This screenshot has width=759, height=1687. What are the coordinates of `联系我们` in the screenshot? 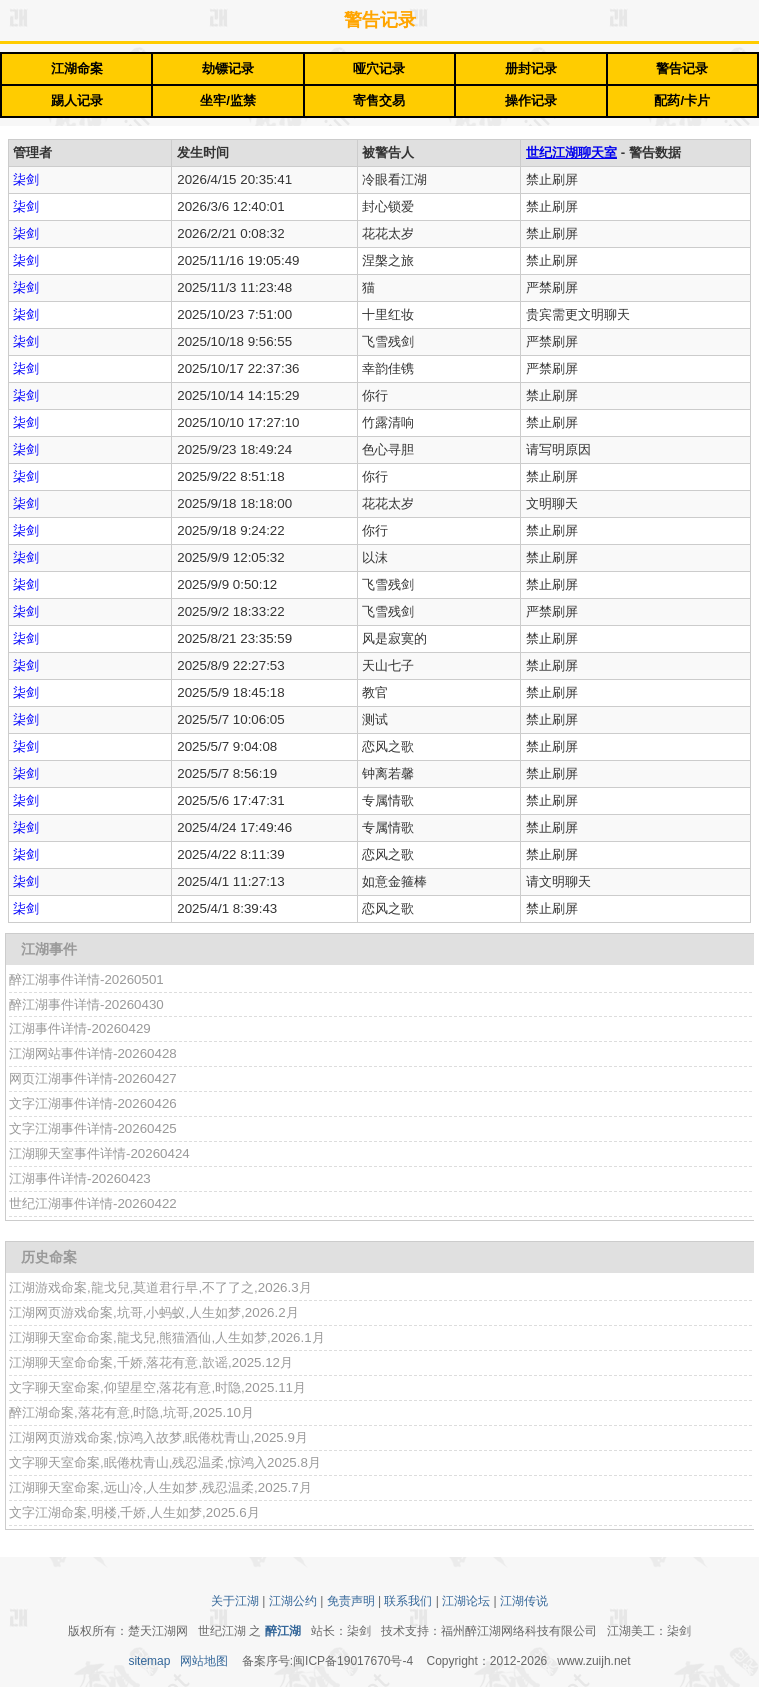 It's located at (408, 1601).